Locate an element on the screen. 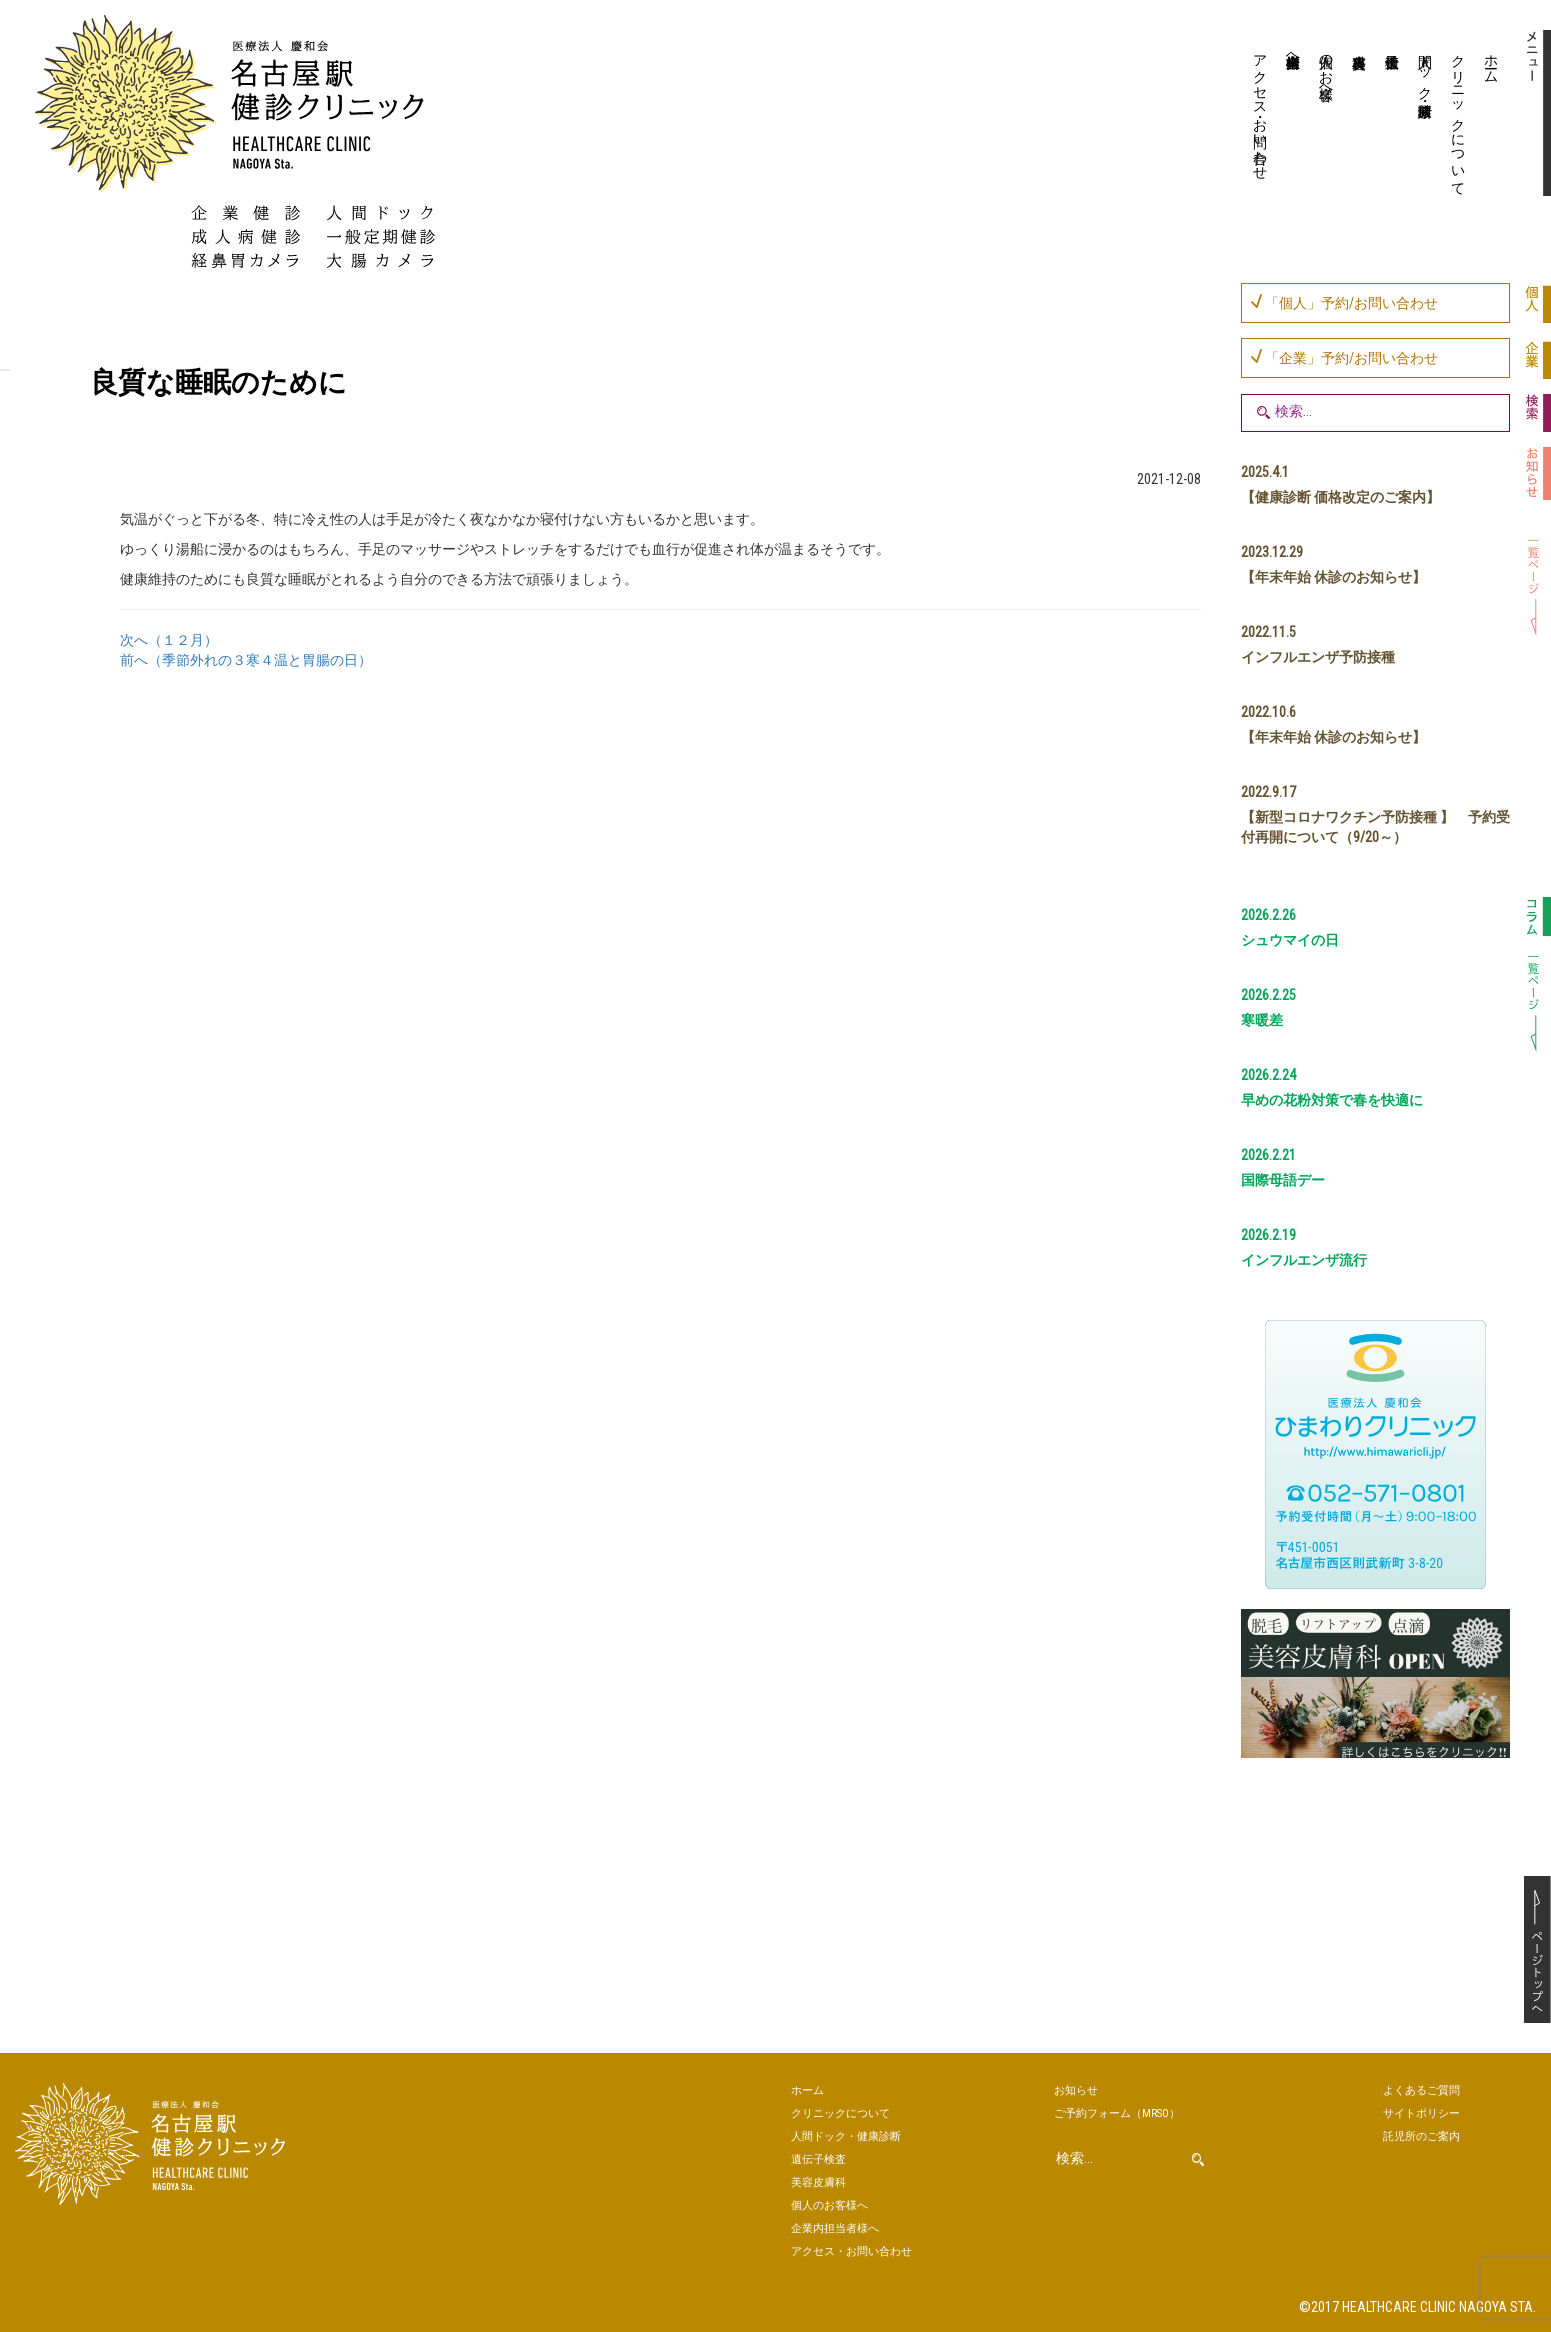 The width and height of the screenshot is (1551, 2332). 寒暖差 is located at coordinates (1262, 1020).